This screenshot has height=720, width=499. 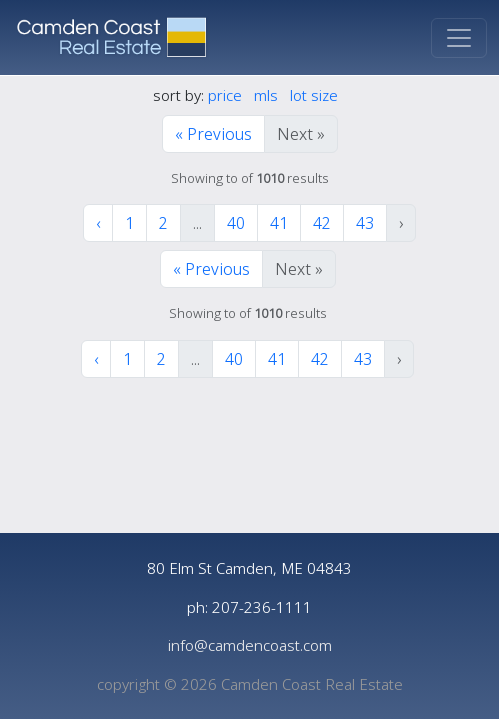 What do you see at coordinates (365, 223) in the screenshot?
I see `43` at bounding box center [365, 223].